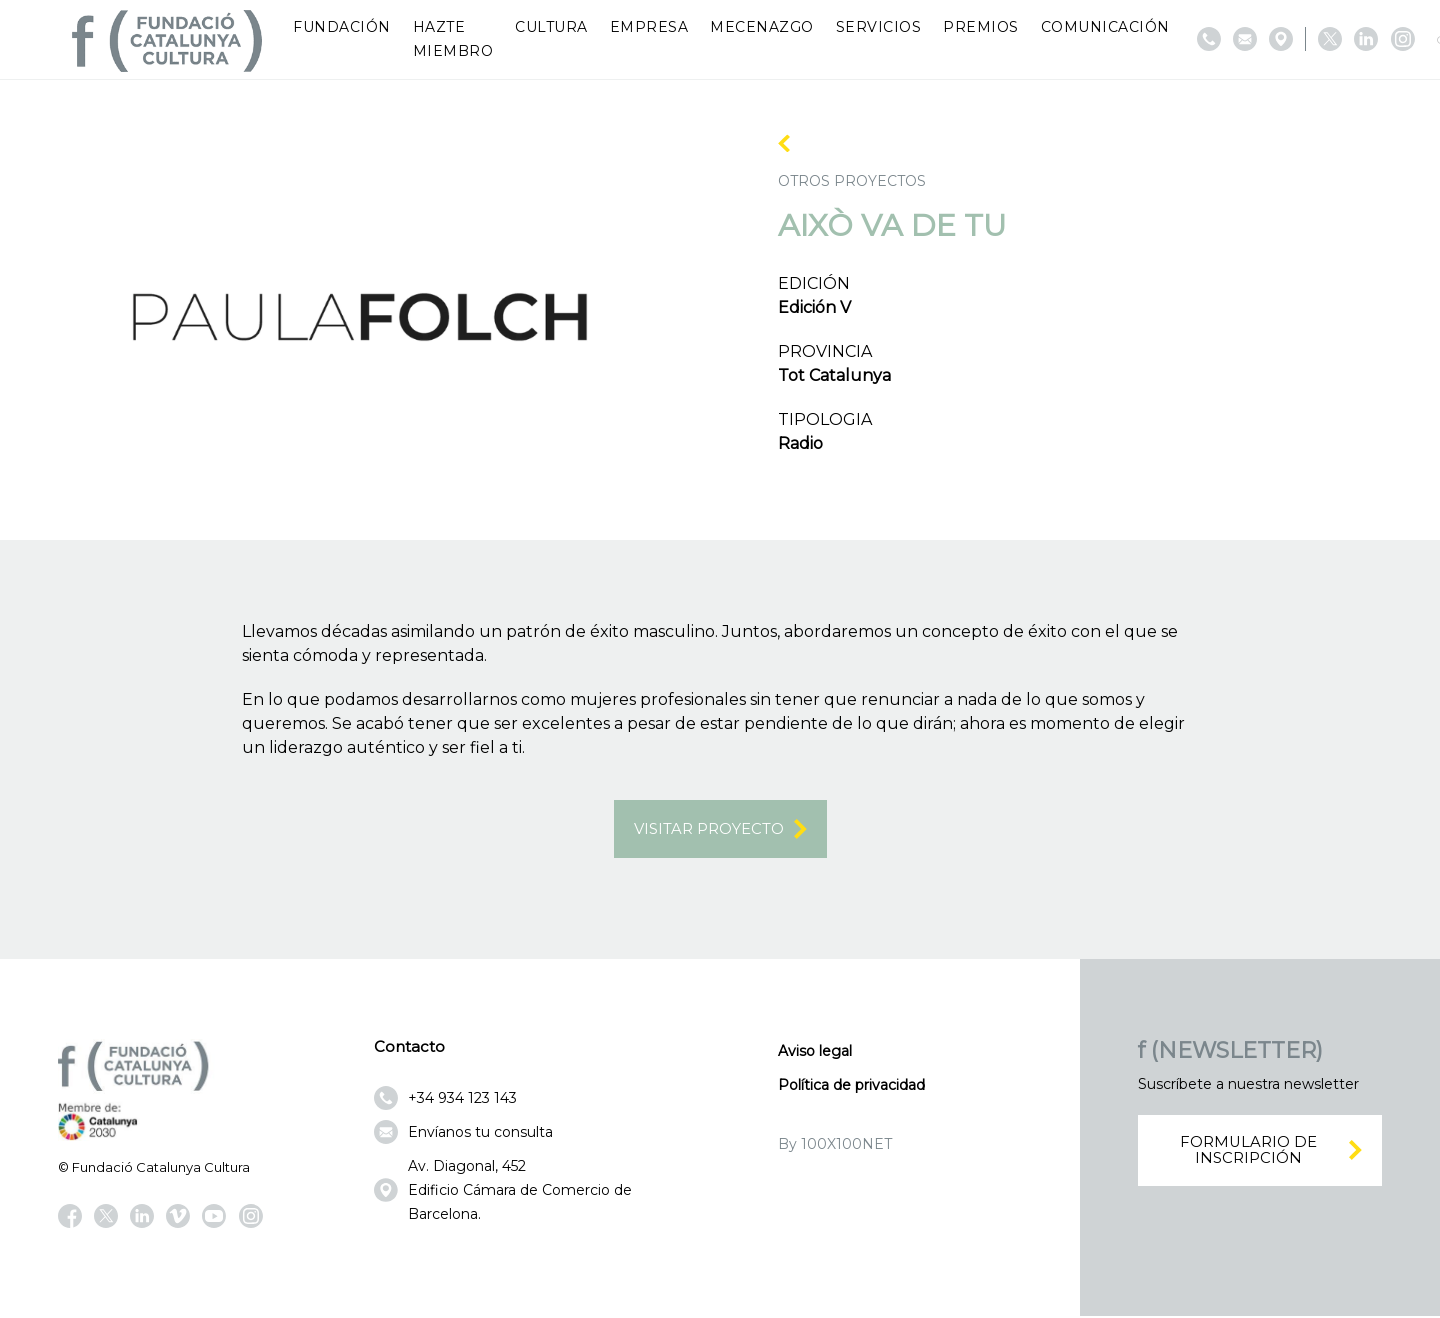  Describe the element at coordinates (649, 27) in the screenshot. I see `Empresa` at that location.